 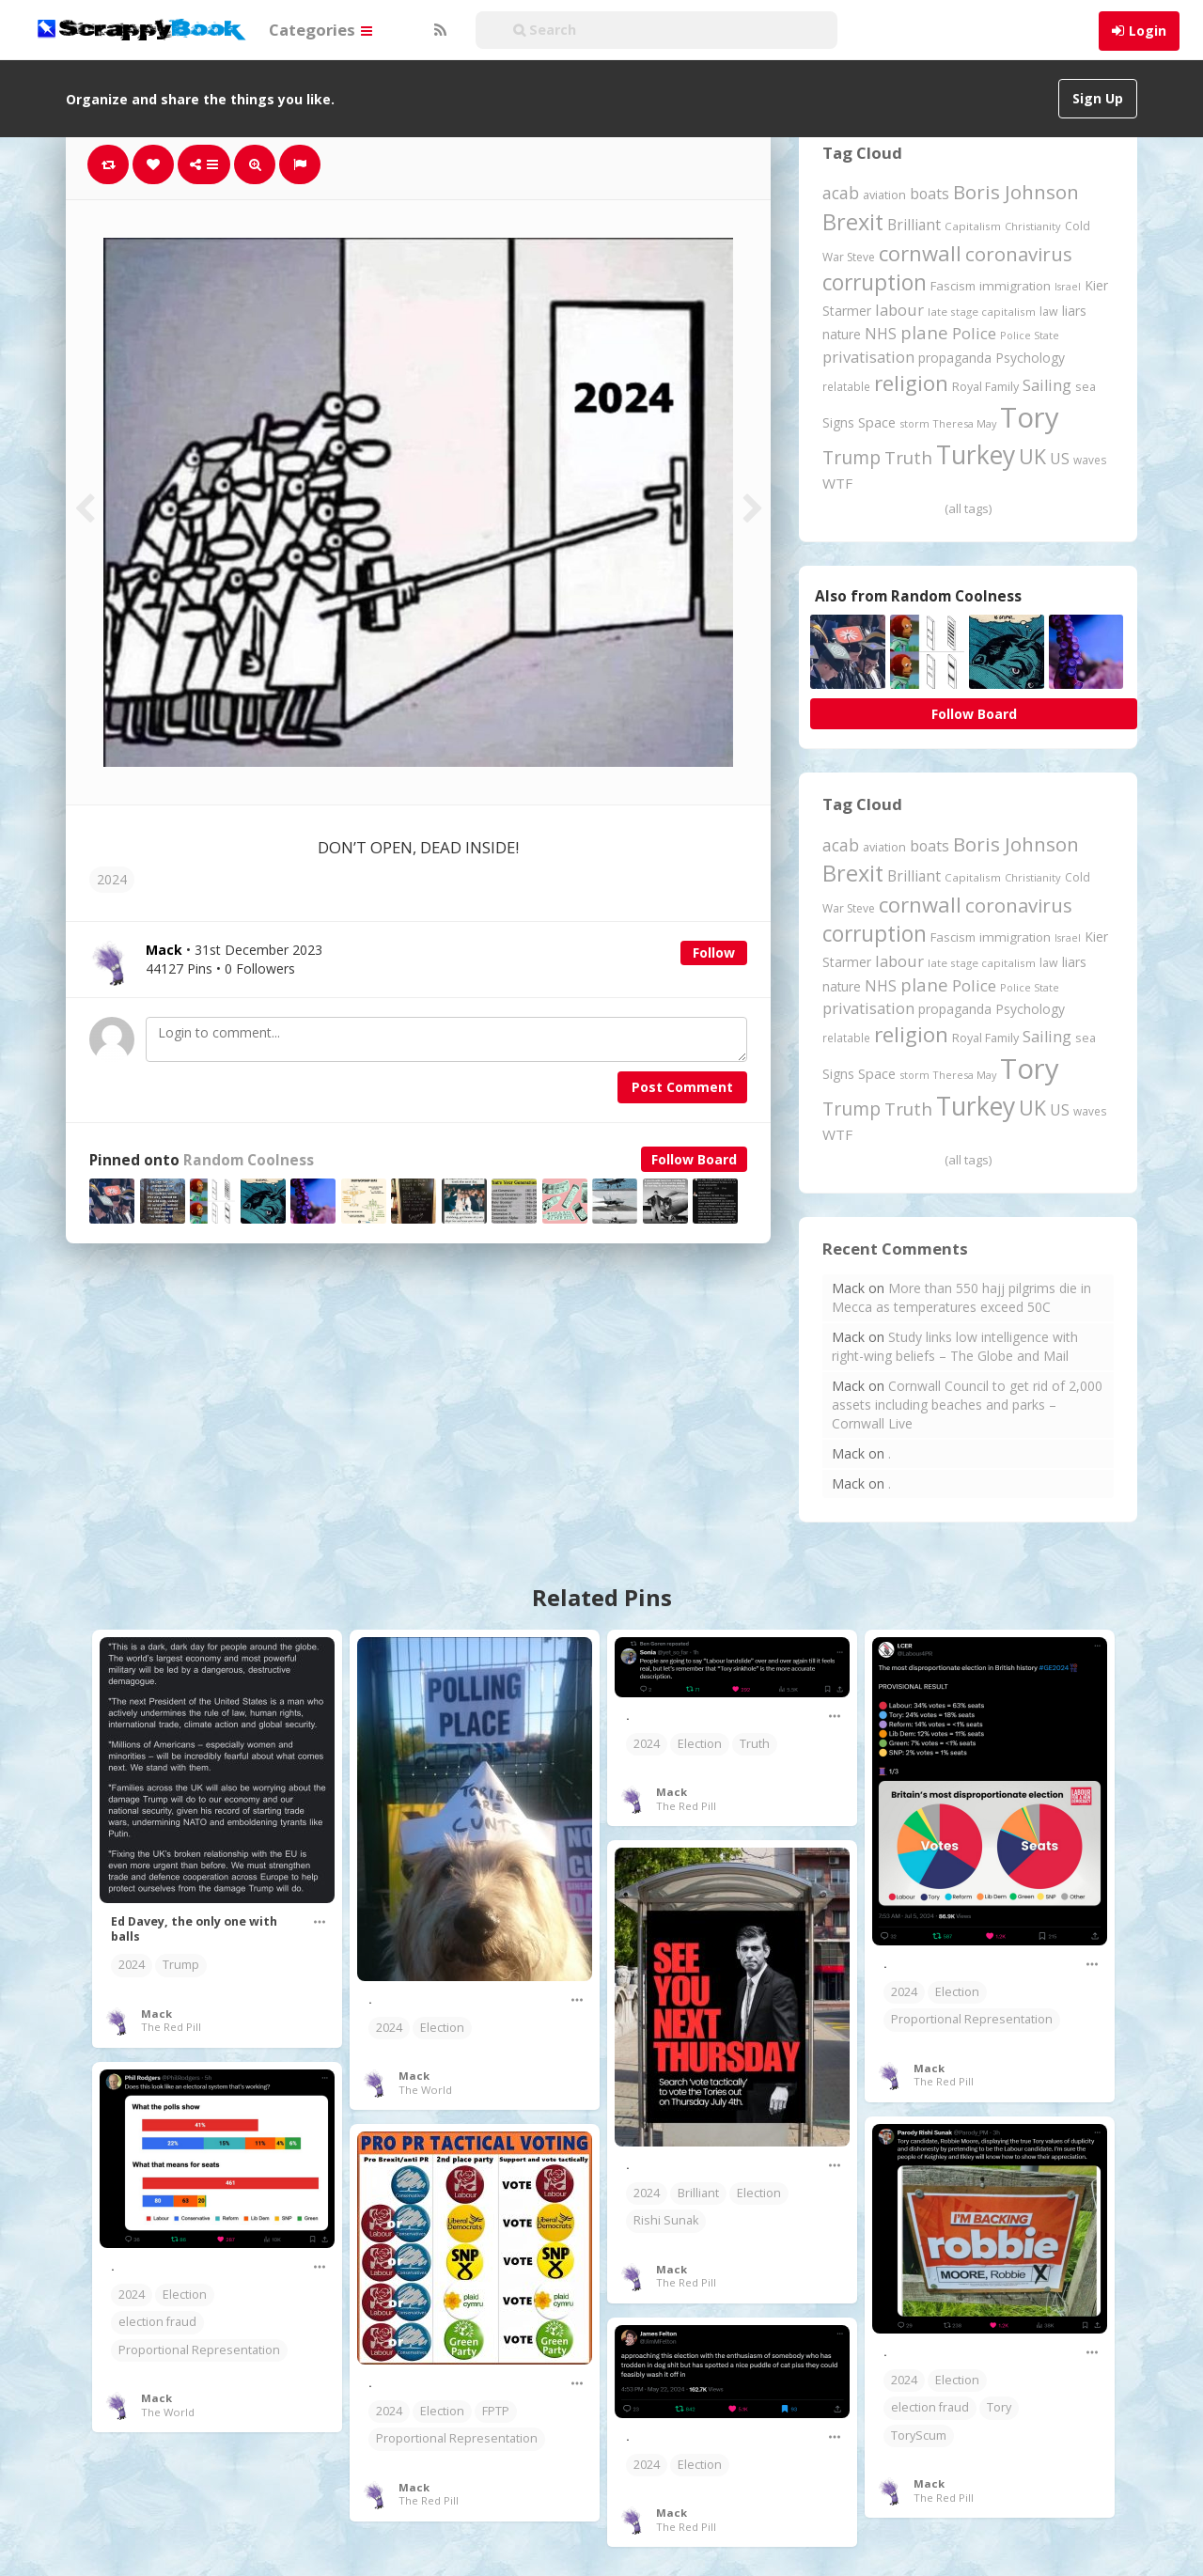 I want to click on relatable [relatable (187 items)], so click(x=846, y=386).